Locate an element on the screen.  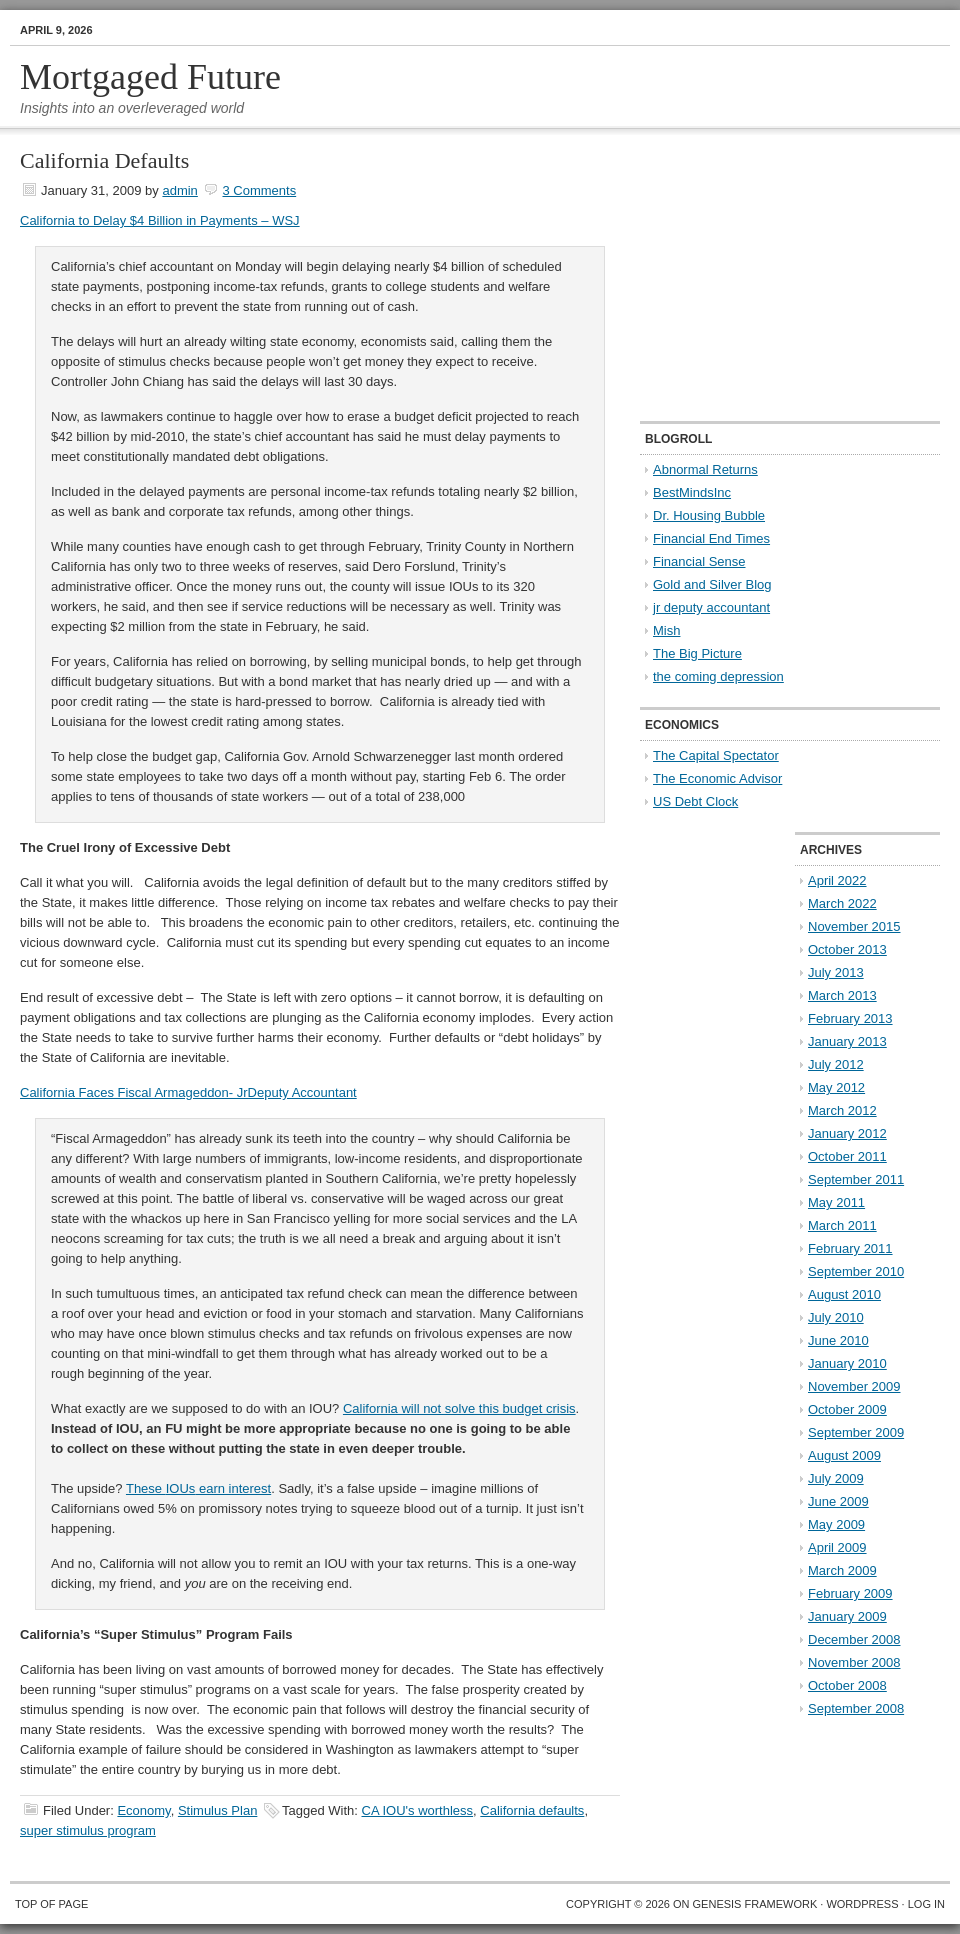
February 2009 is located at coordinates (850, 1593).